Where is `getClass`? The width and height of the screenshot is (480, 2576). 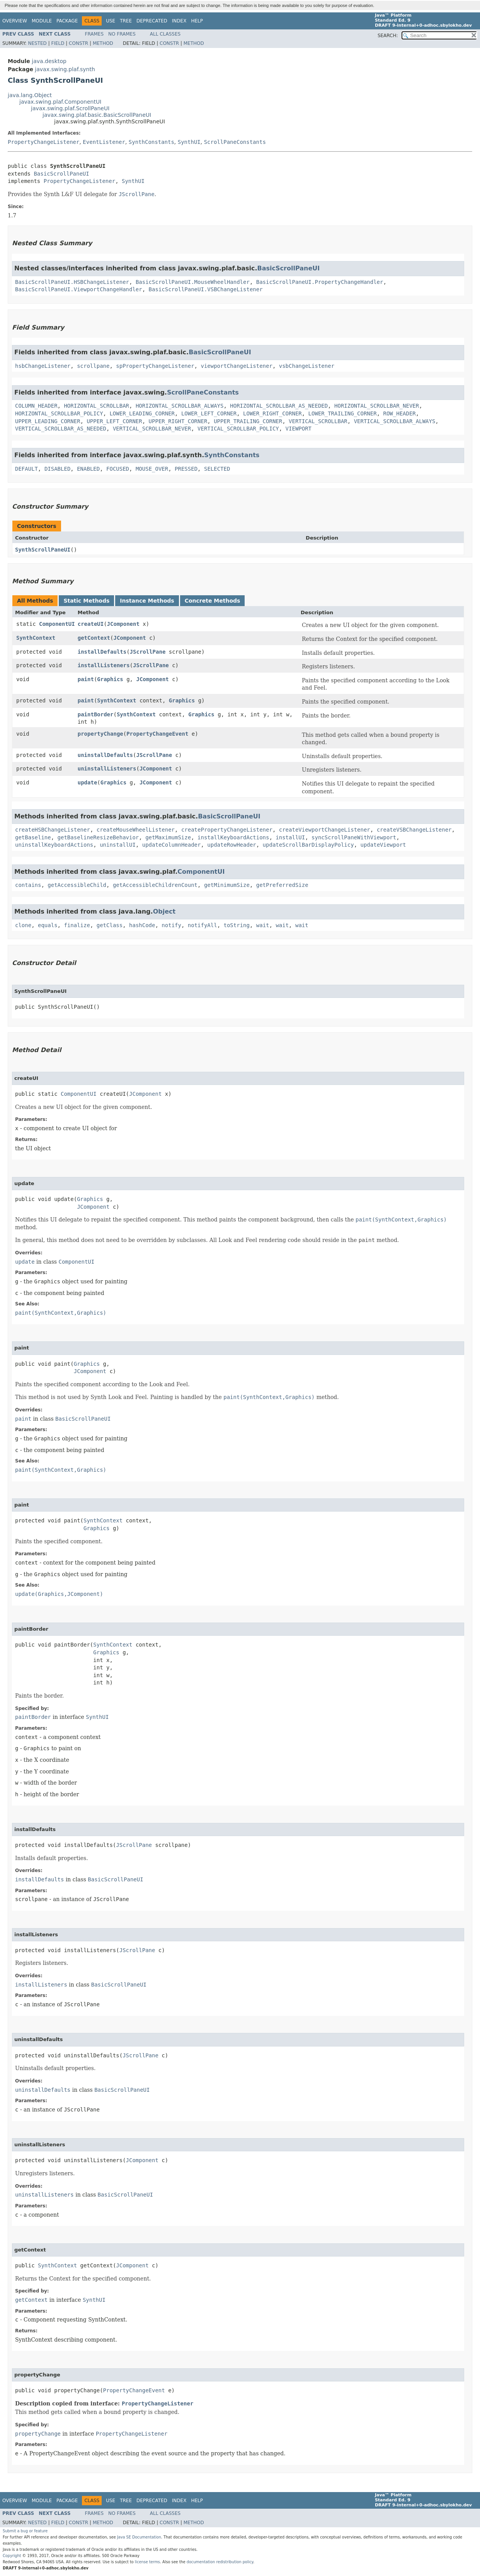 getClass is located at coordinates (110, 925).